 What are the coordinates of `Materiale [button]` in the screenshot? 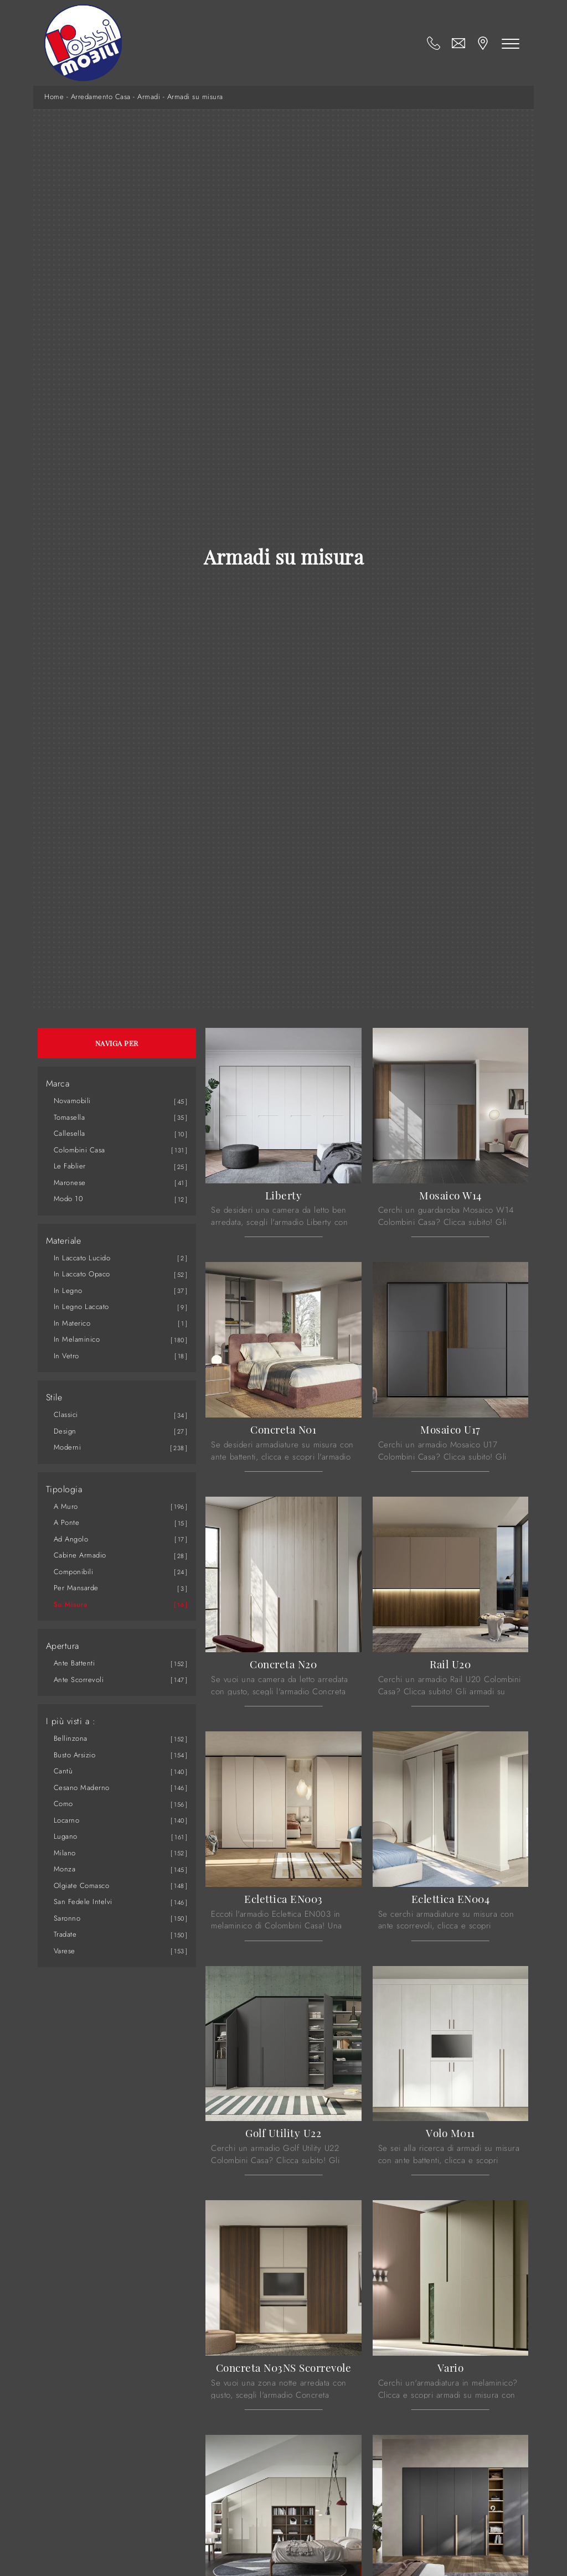 It's located at (63, 1241).